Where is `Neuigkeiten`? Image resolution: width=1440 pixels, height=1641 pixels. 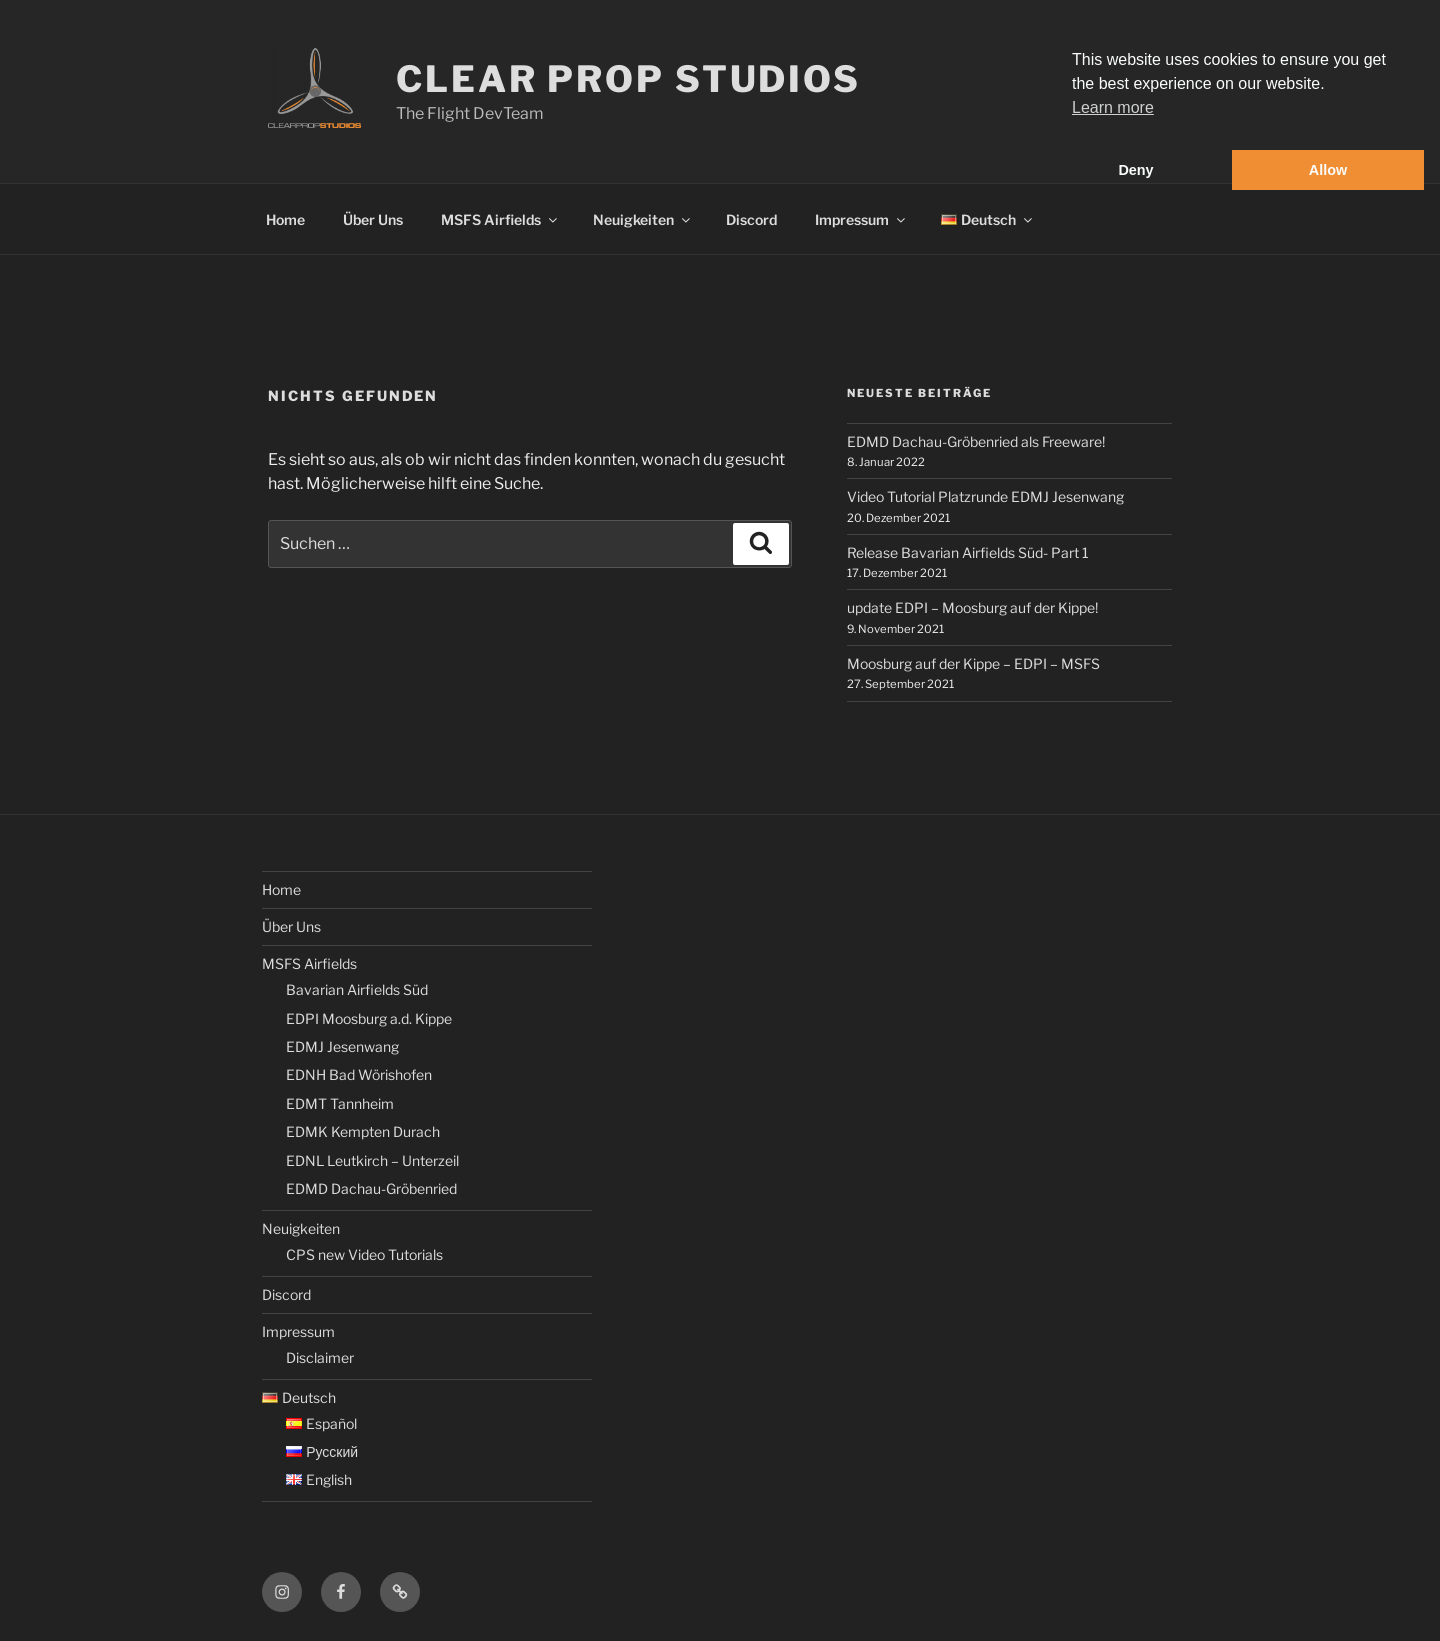 Neuigkeiten is located at coordinates (643, 219).